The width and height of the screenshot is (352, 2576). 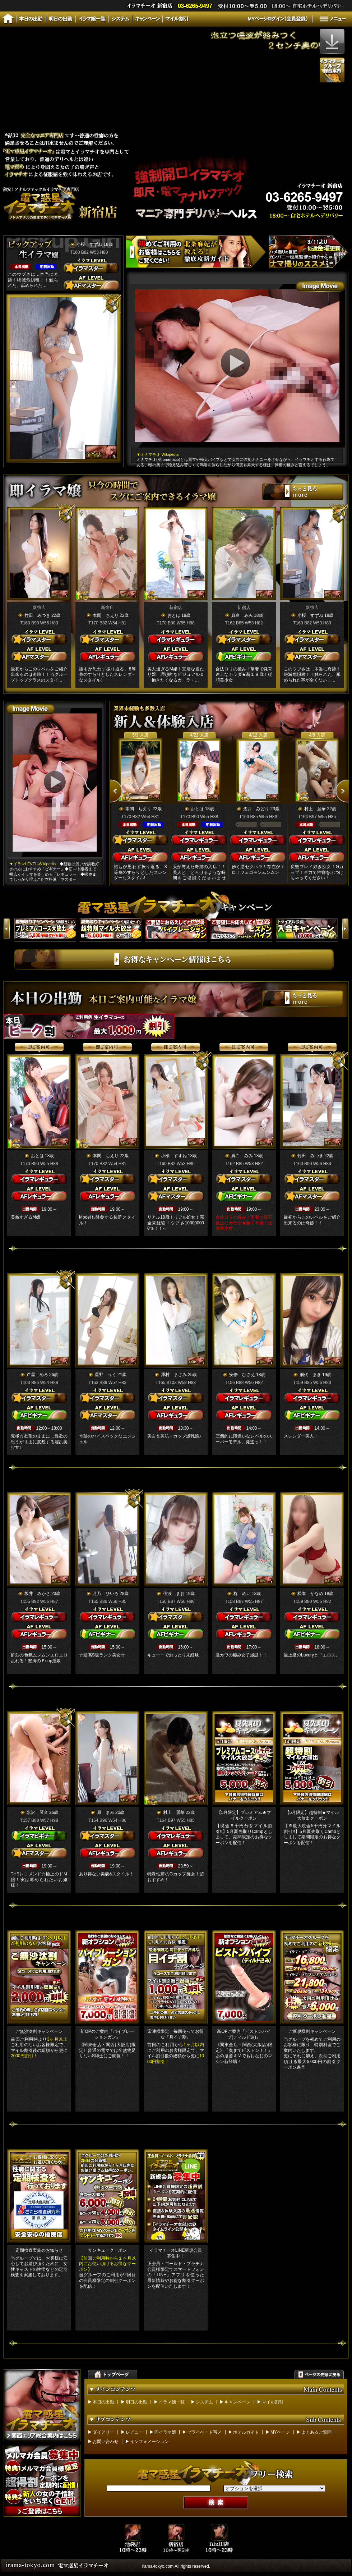 I want to click on 坂井 みかさ, so click(x=37, y=1593).